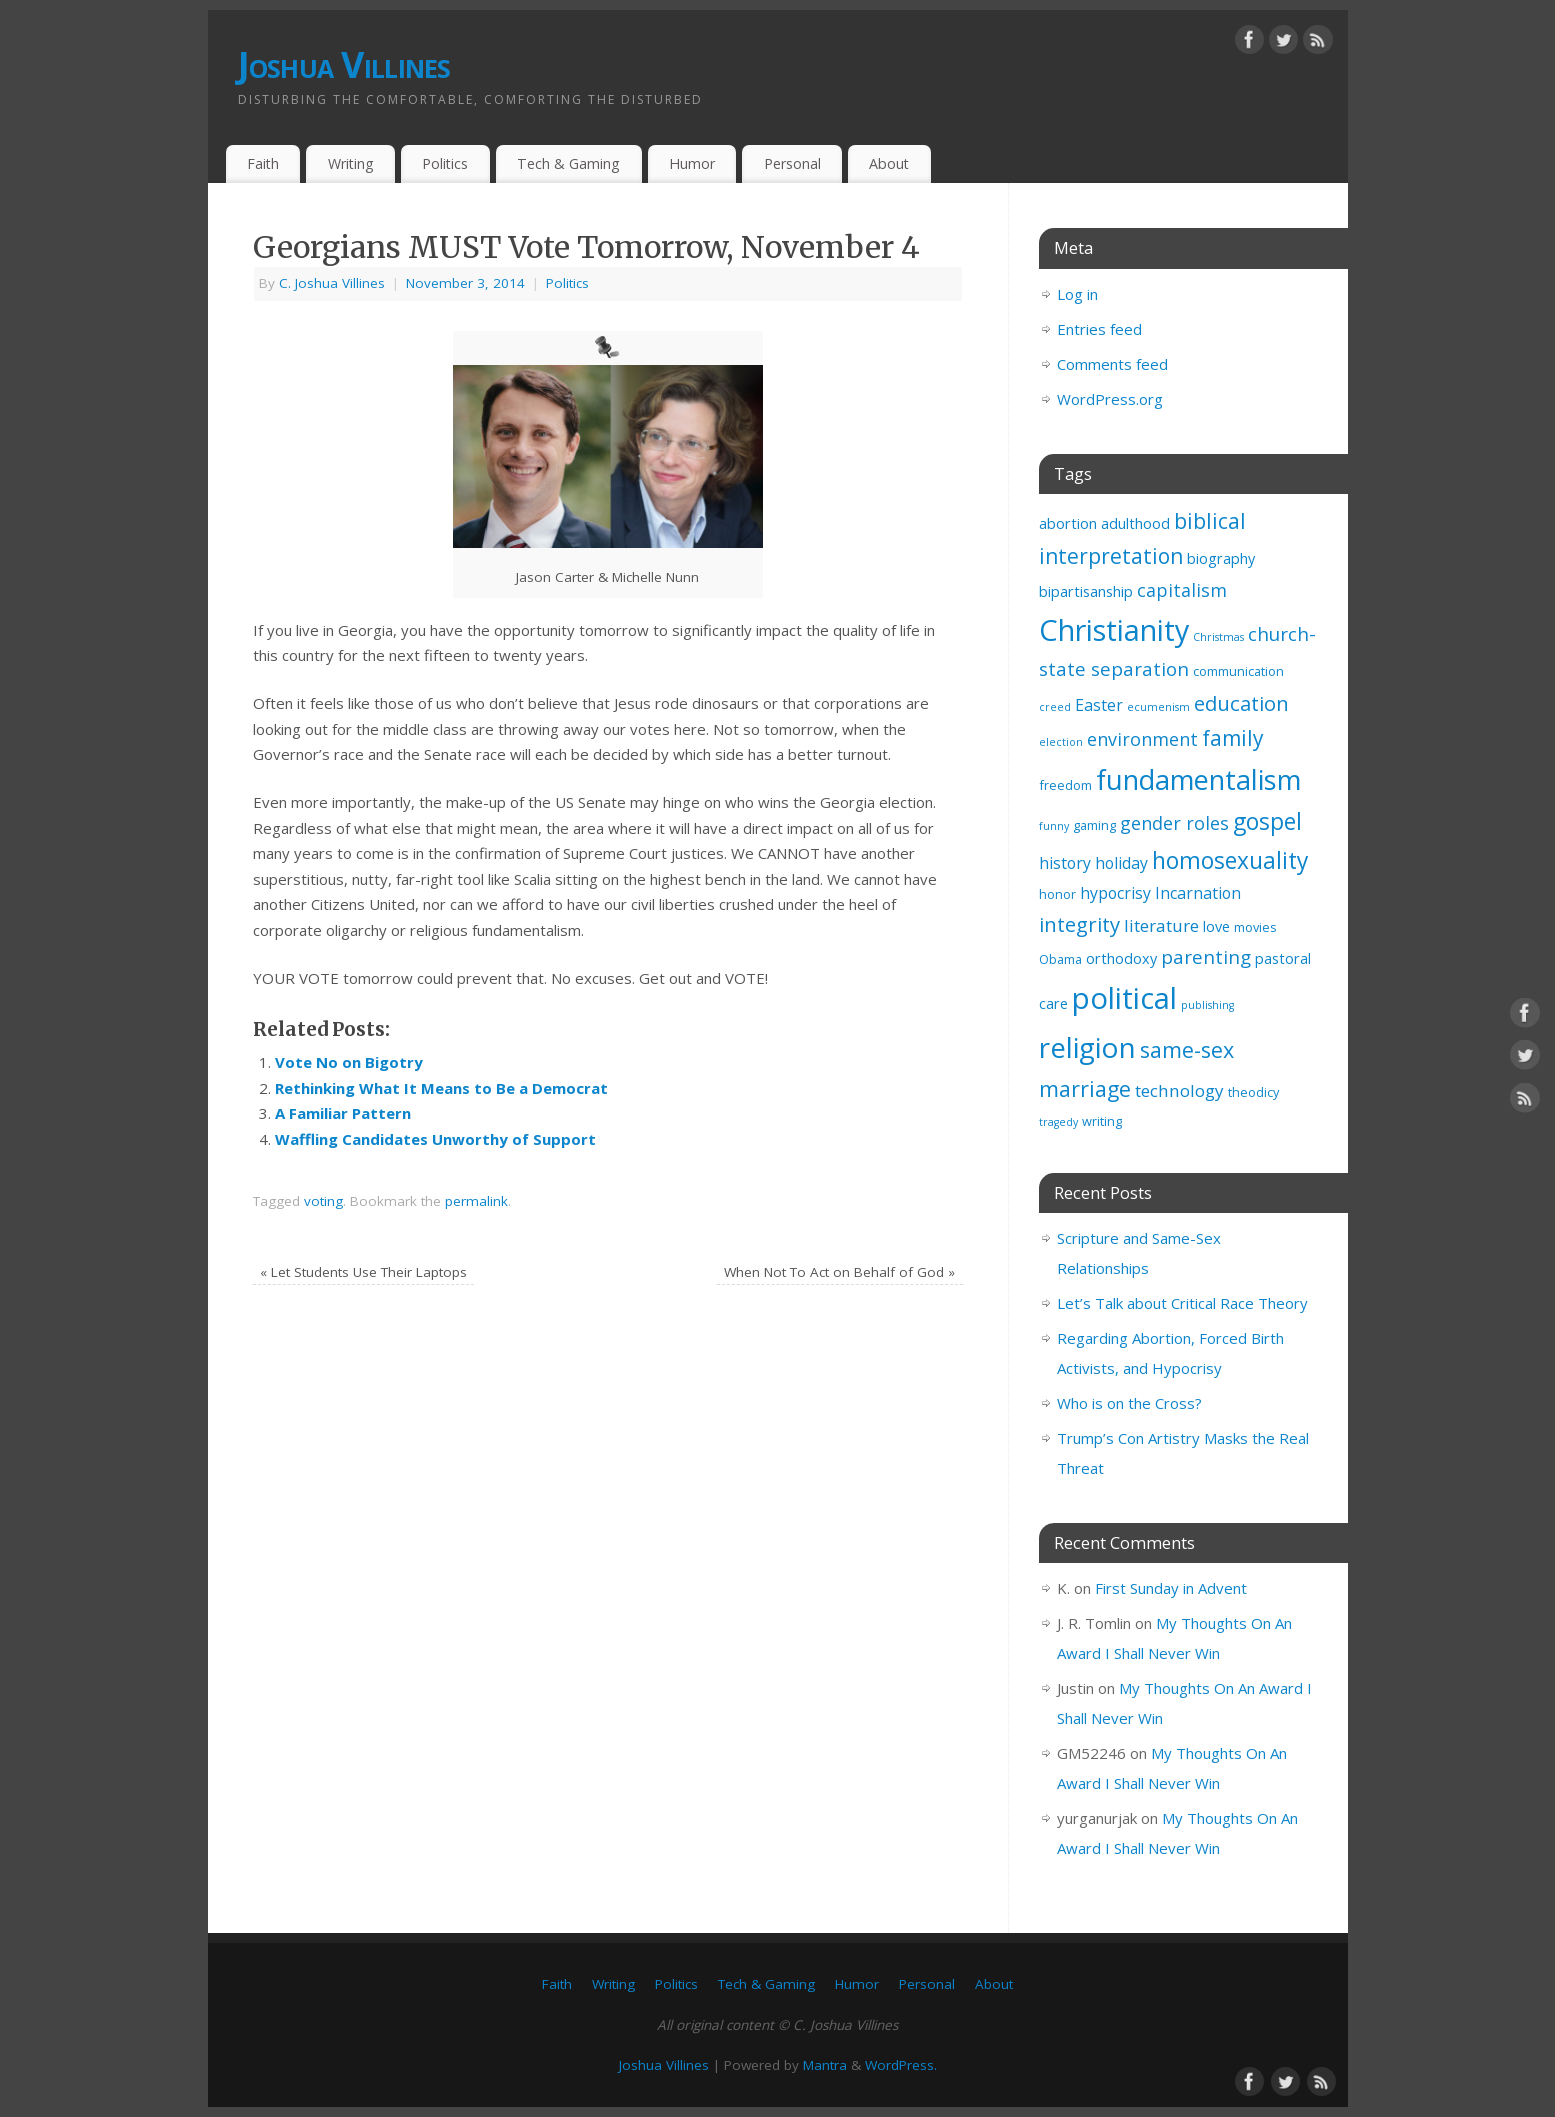 The width and height of the screenshot is (1555, 2117). Describe the element at coordinates (323, 1201) in the screenshot. I see `voting` at that location.